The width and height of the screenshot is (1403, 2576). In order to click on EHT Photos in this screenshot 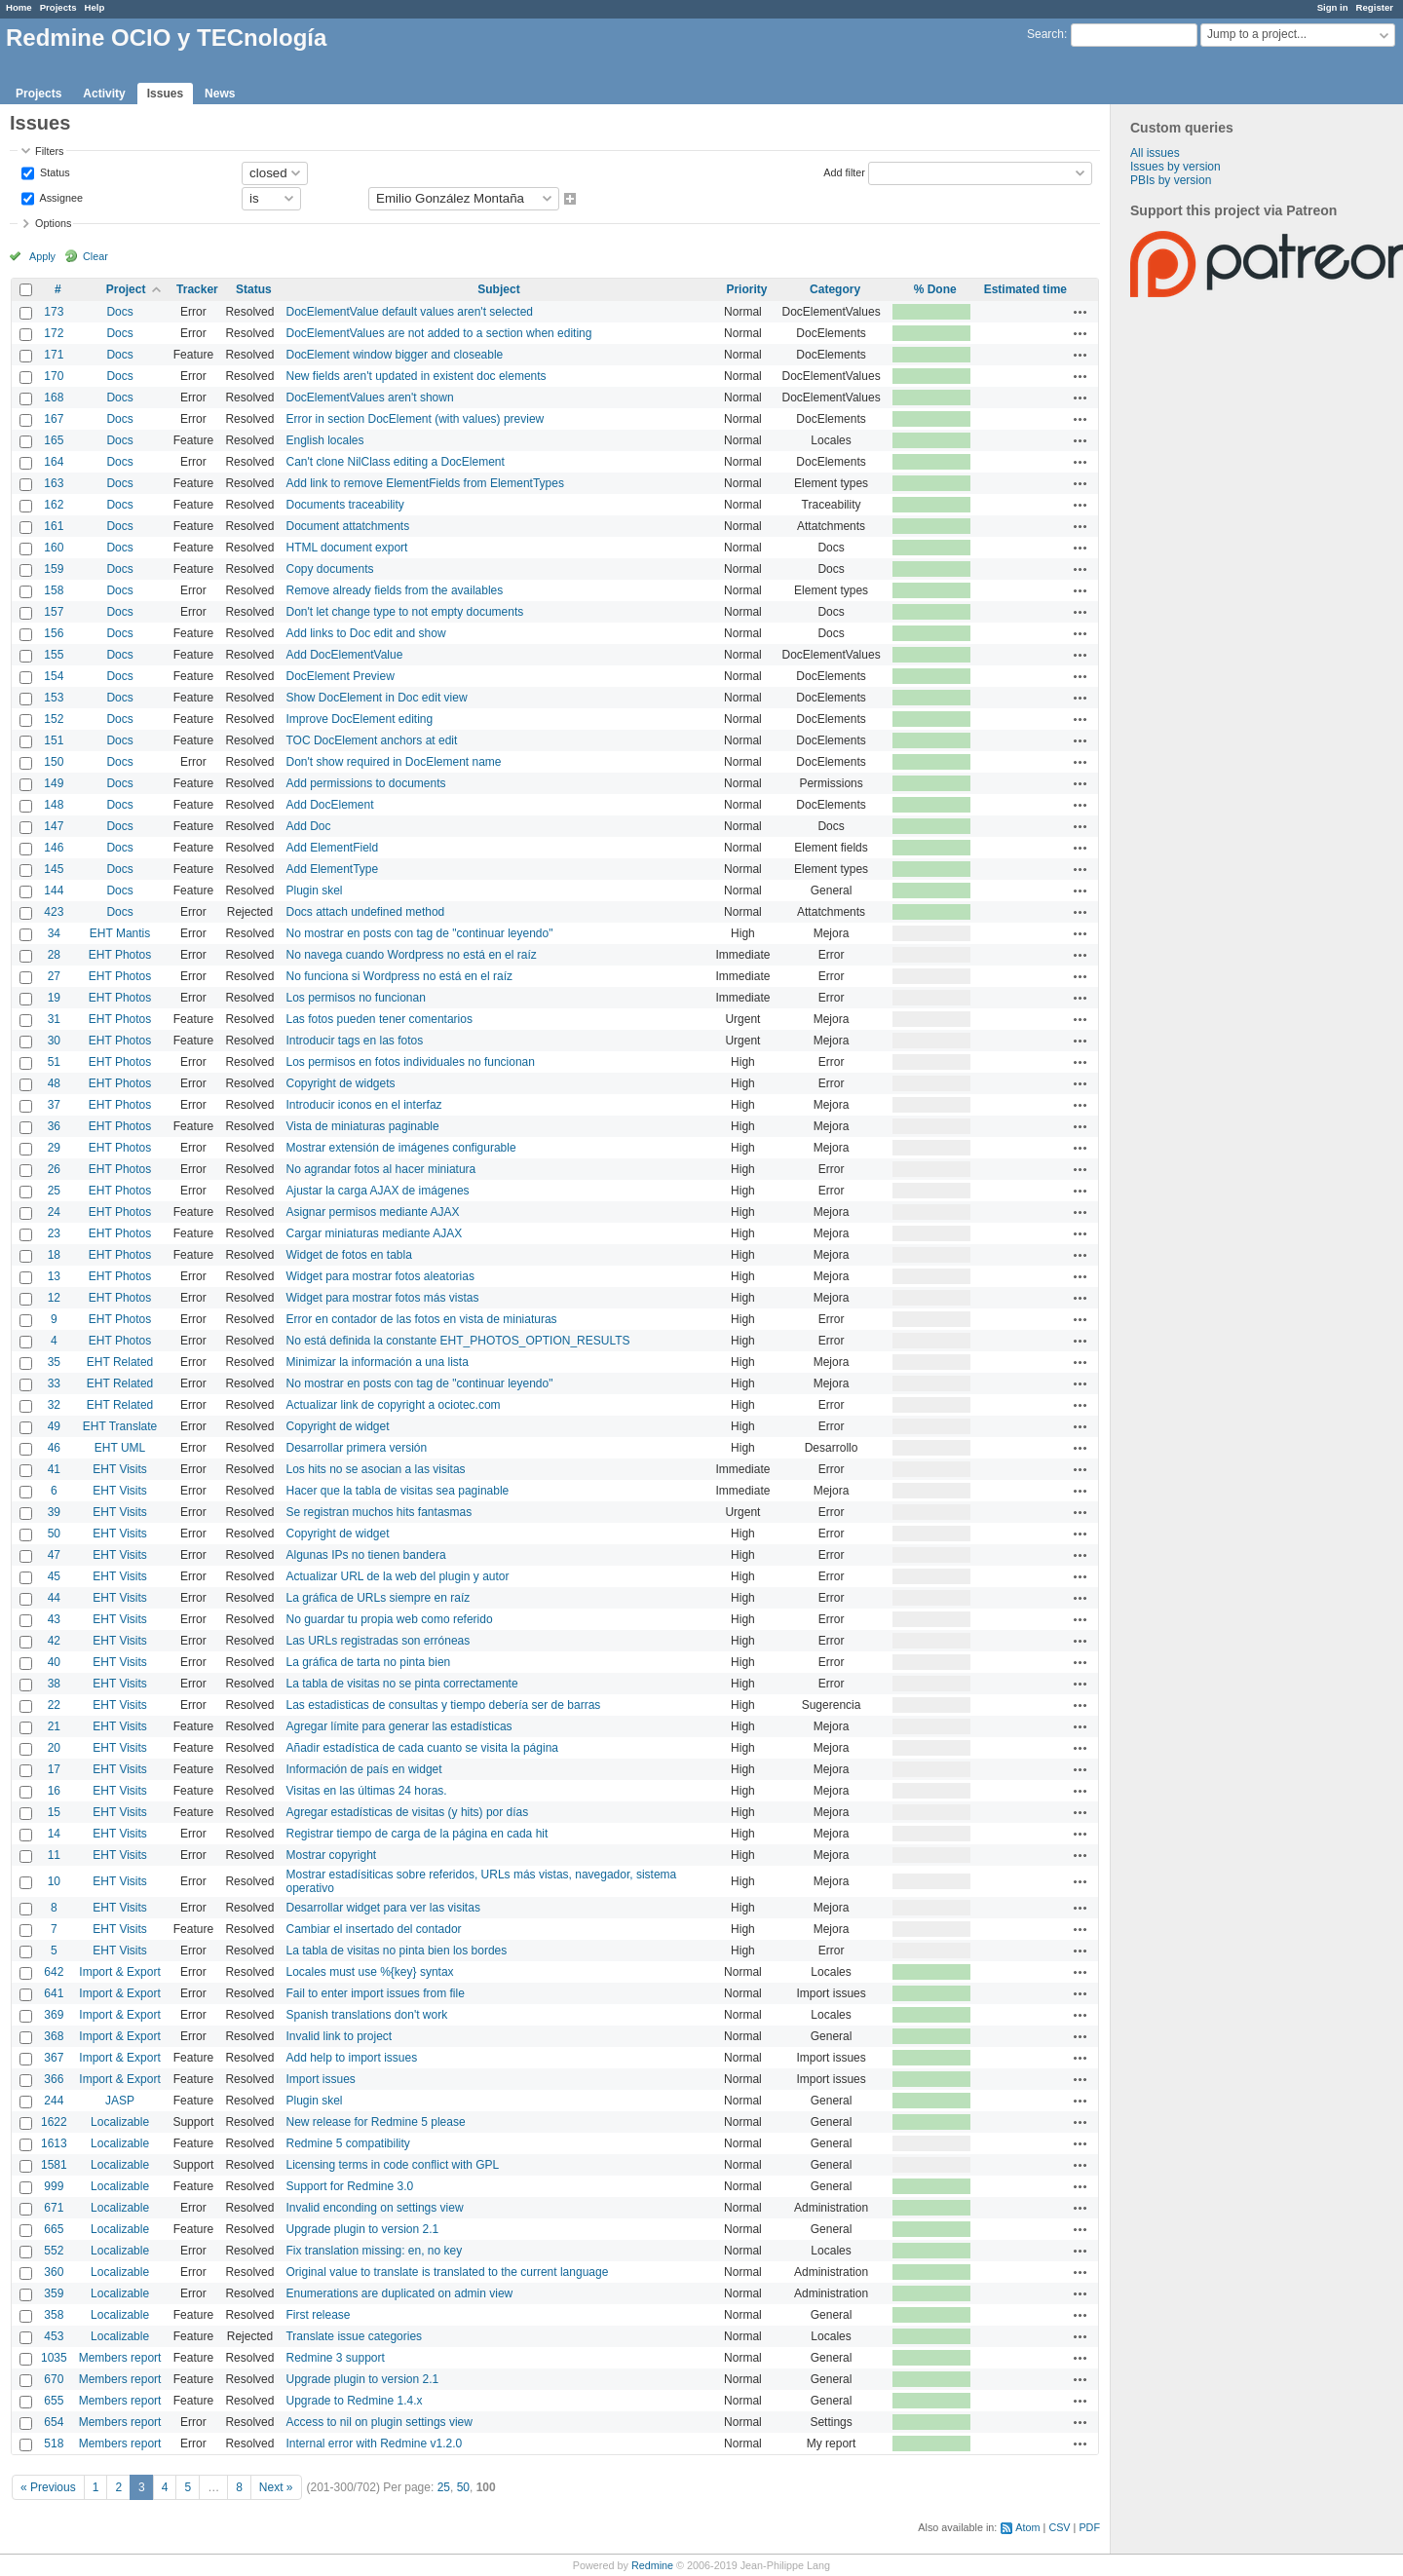, I will do `click(120, 955)`.